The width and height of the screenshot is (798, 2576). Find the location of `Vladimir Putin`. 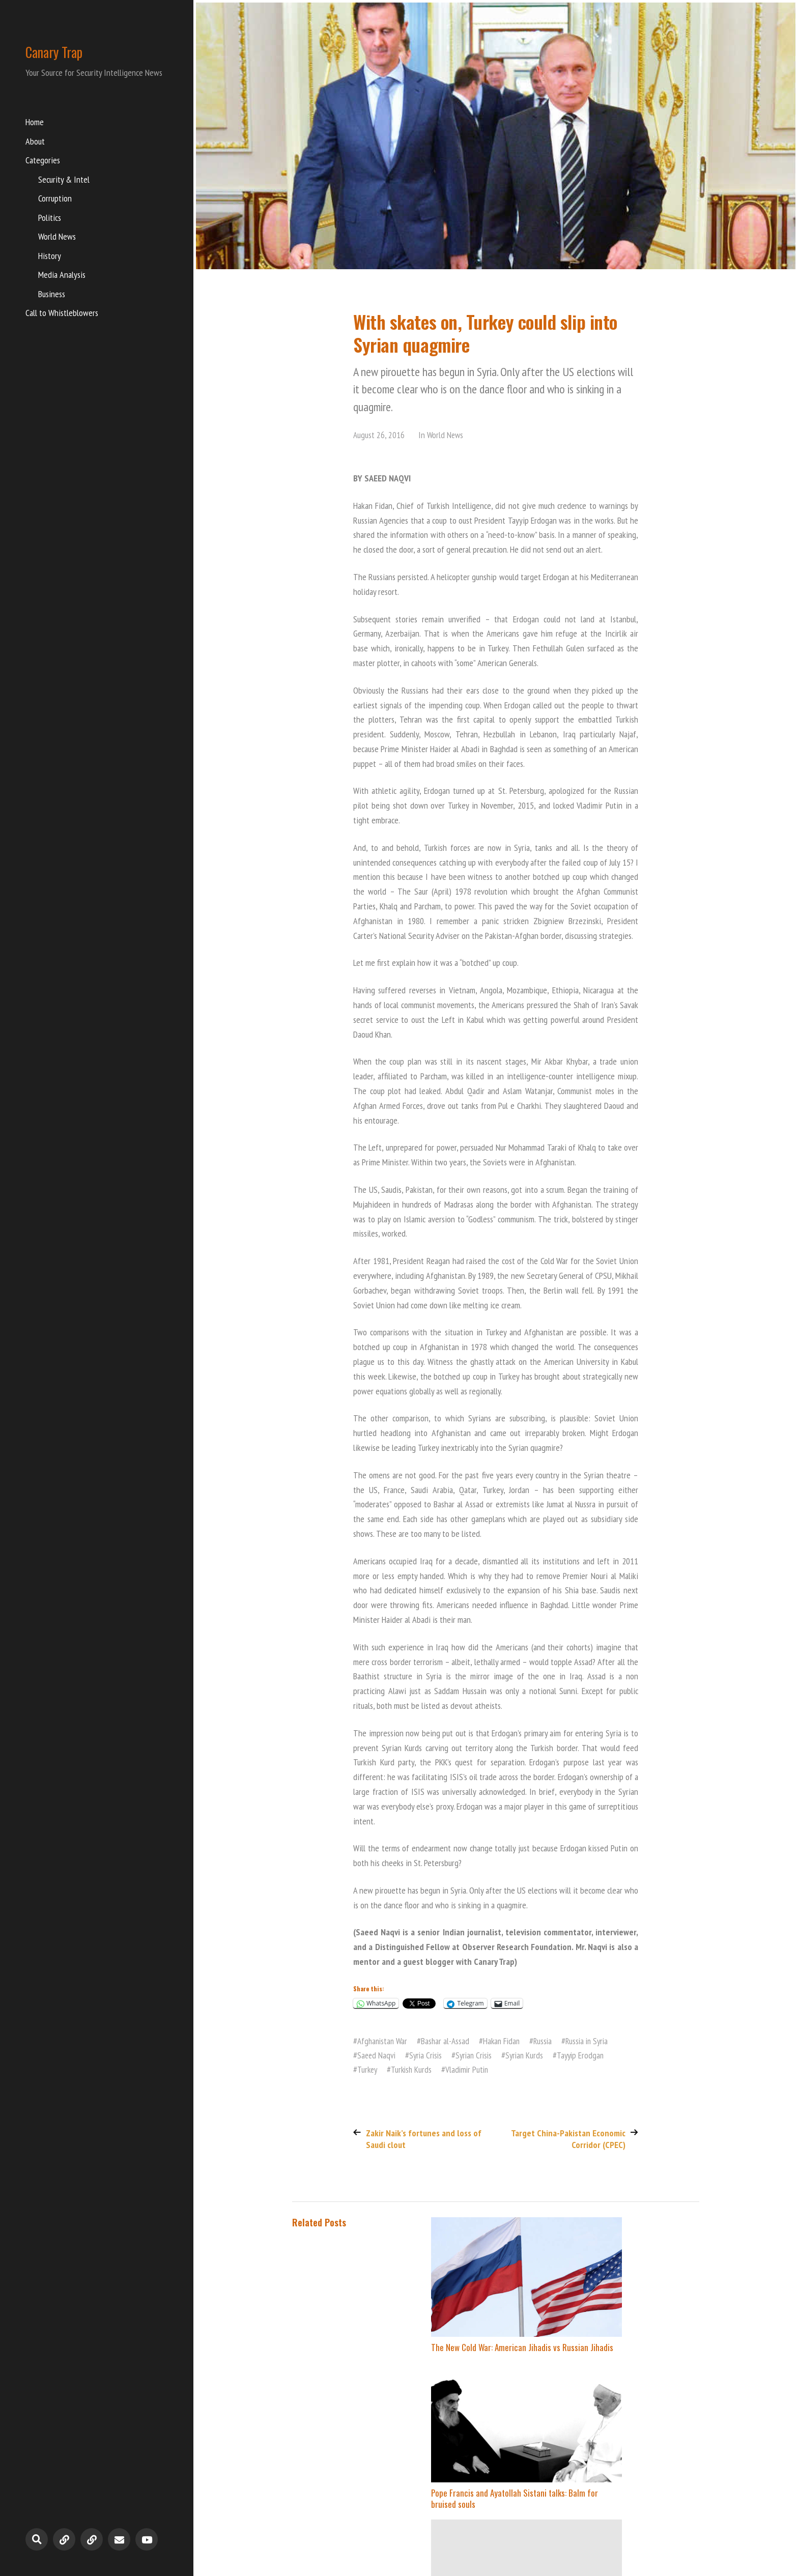

Vladimir Putin is located at coordinates (470, 2068).